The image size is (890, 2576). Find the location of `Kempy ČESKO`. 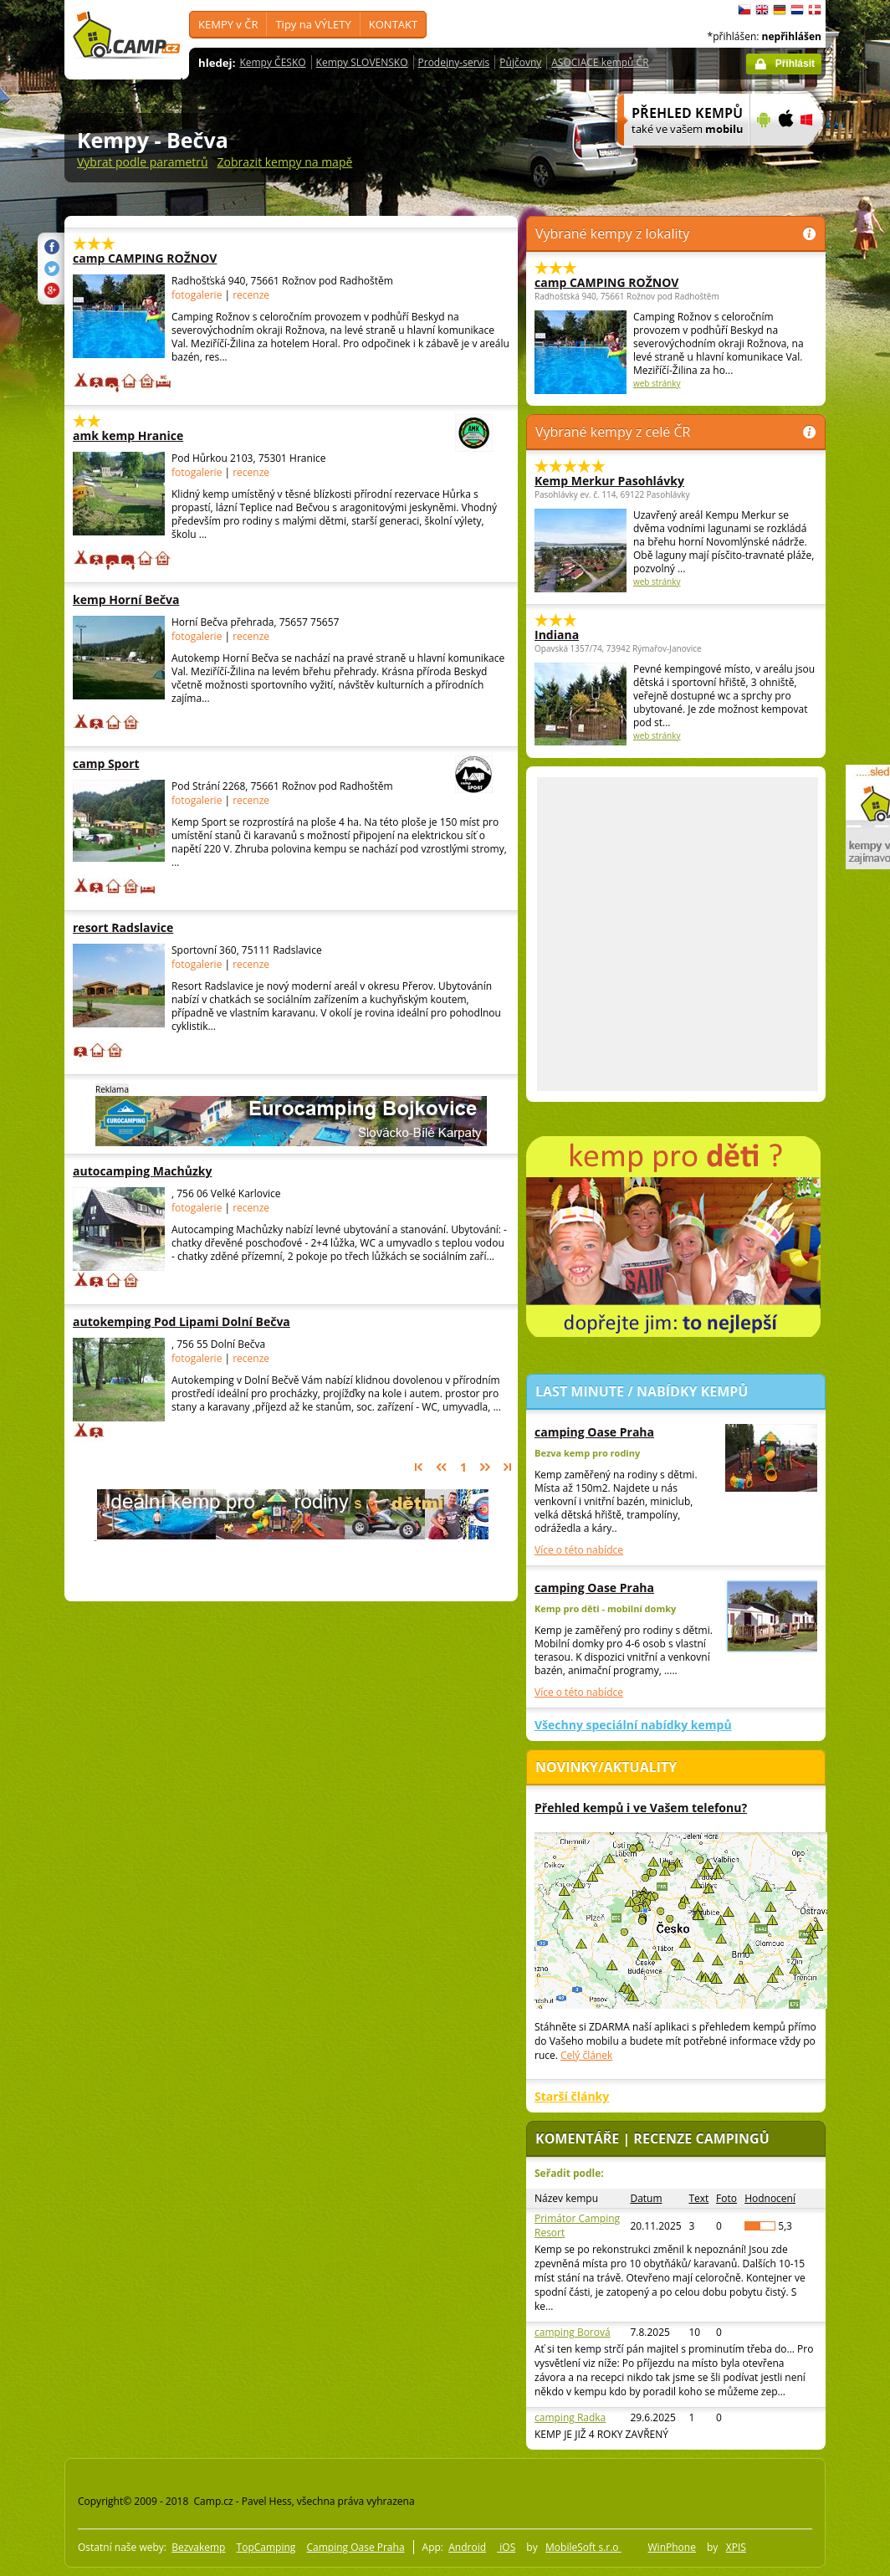

Kempy ČESKO is located at coordinates (272, 62).